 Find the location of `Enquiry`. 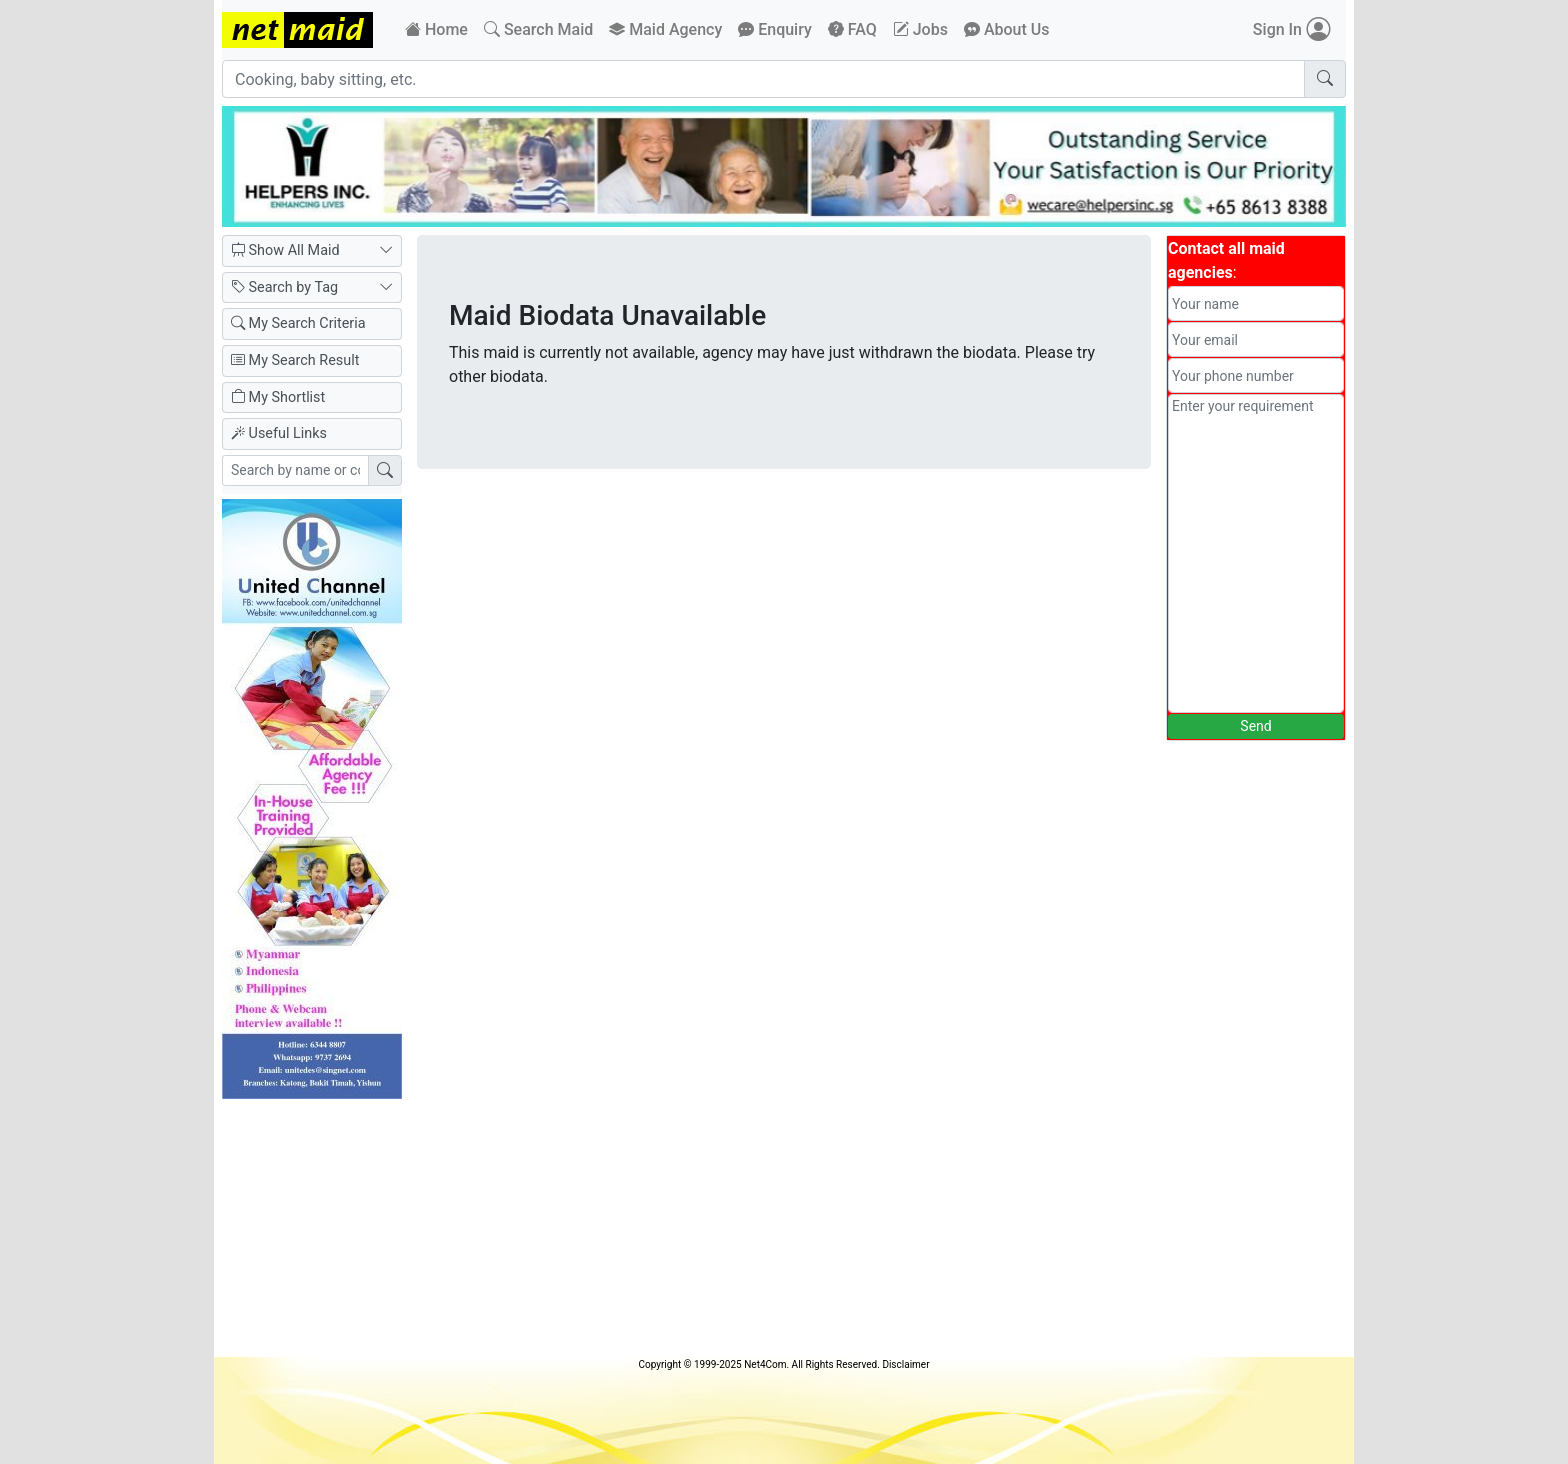

Enquiry is located at coordinates (775, 29).